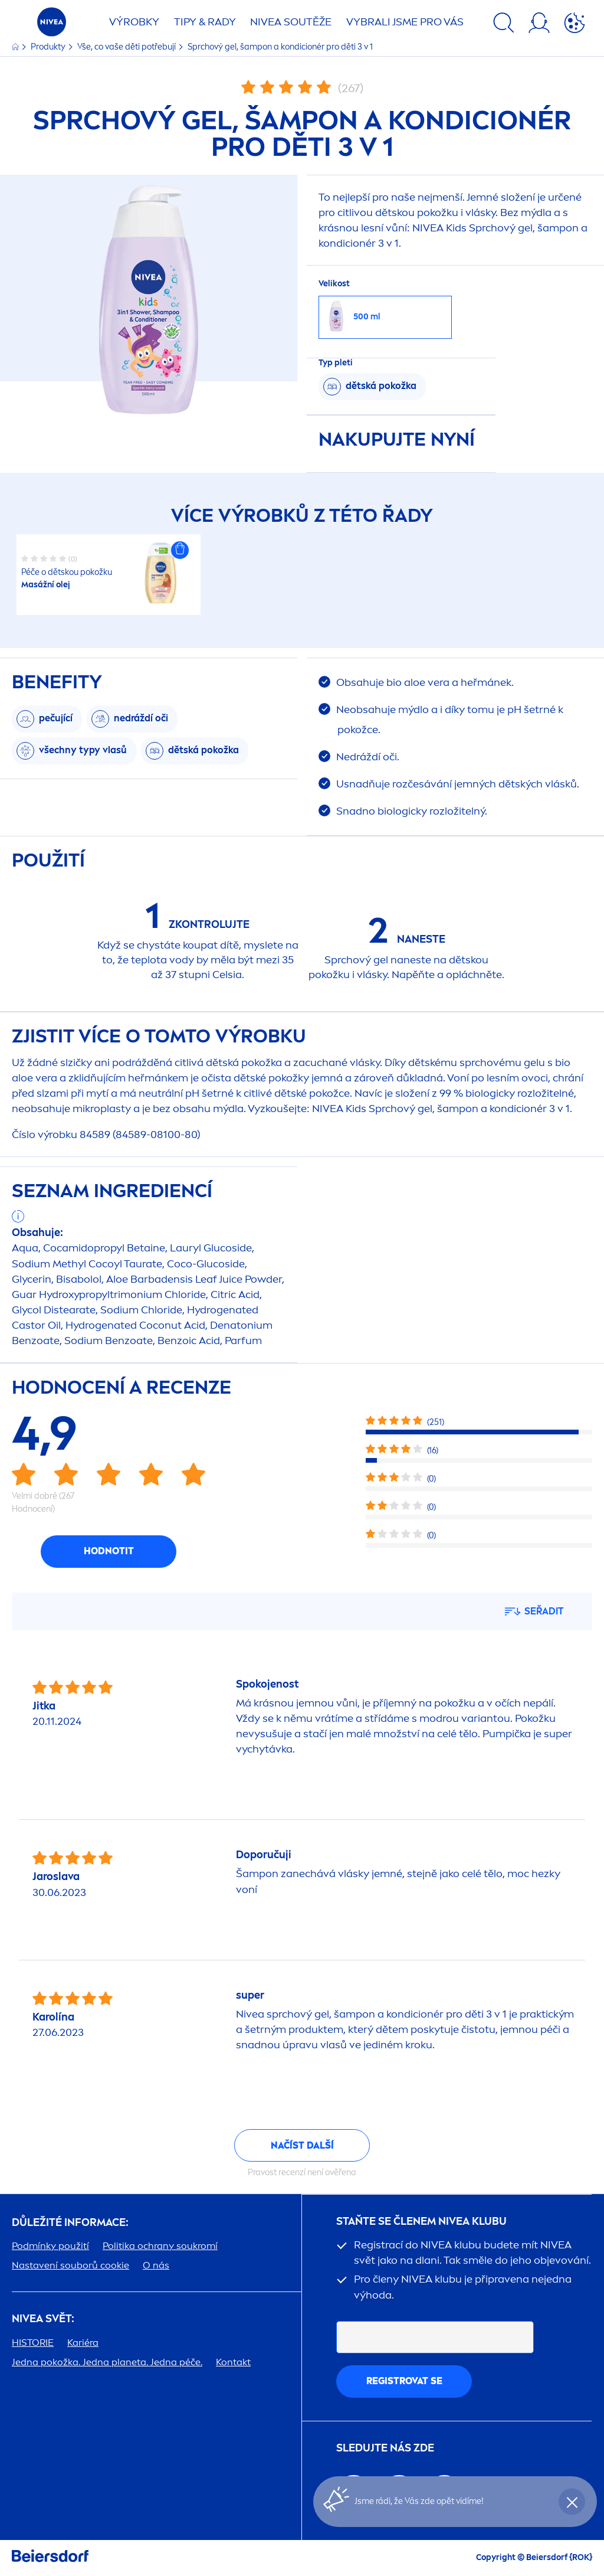 The height and width of the screenshot is (2576, 604). What do you see at coordinates (43, 2319) in the screenshot?
I see `SVĚT:` at bounding box center [43, 2319].